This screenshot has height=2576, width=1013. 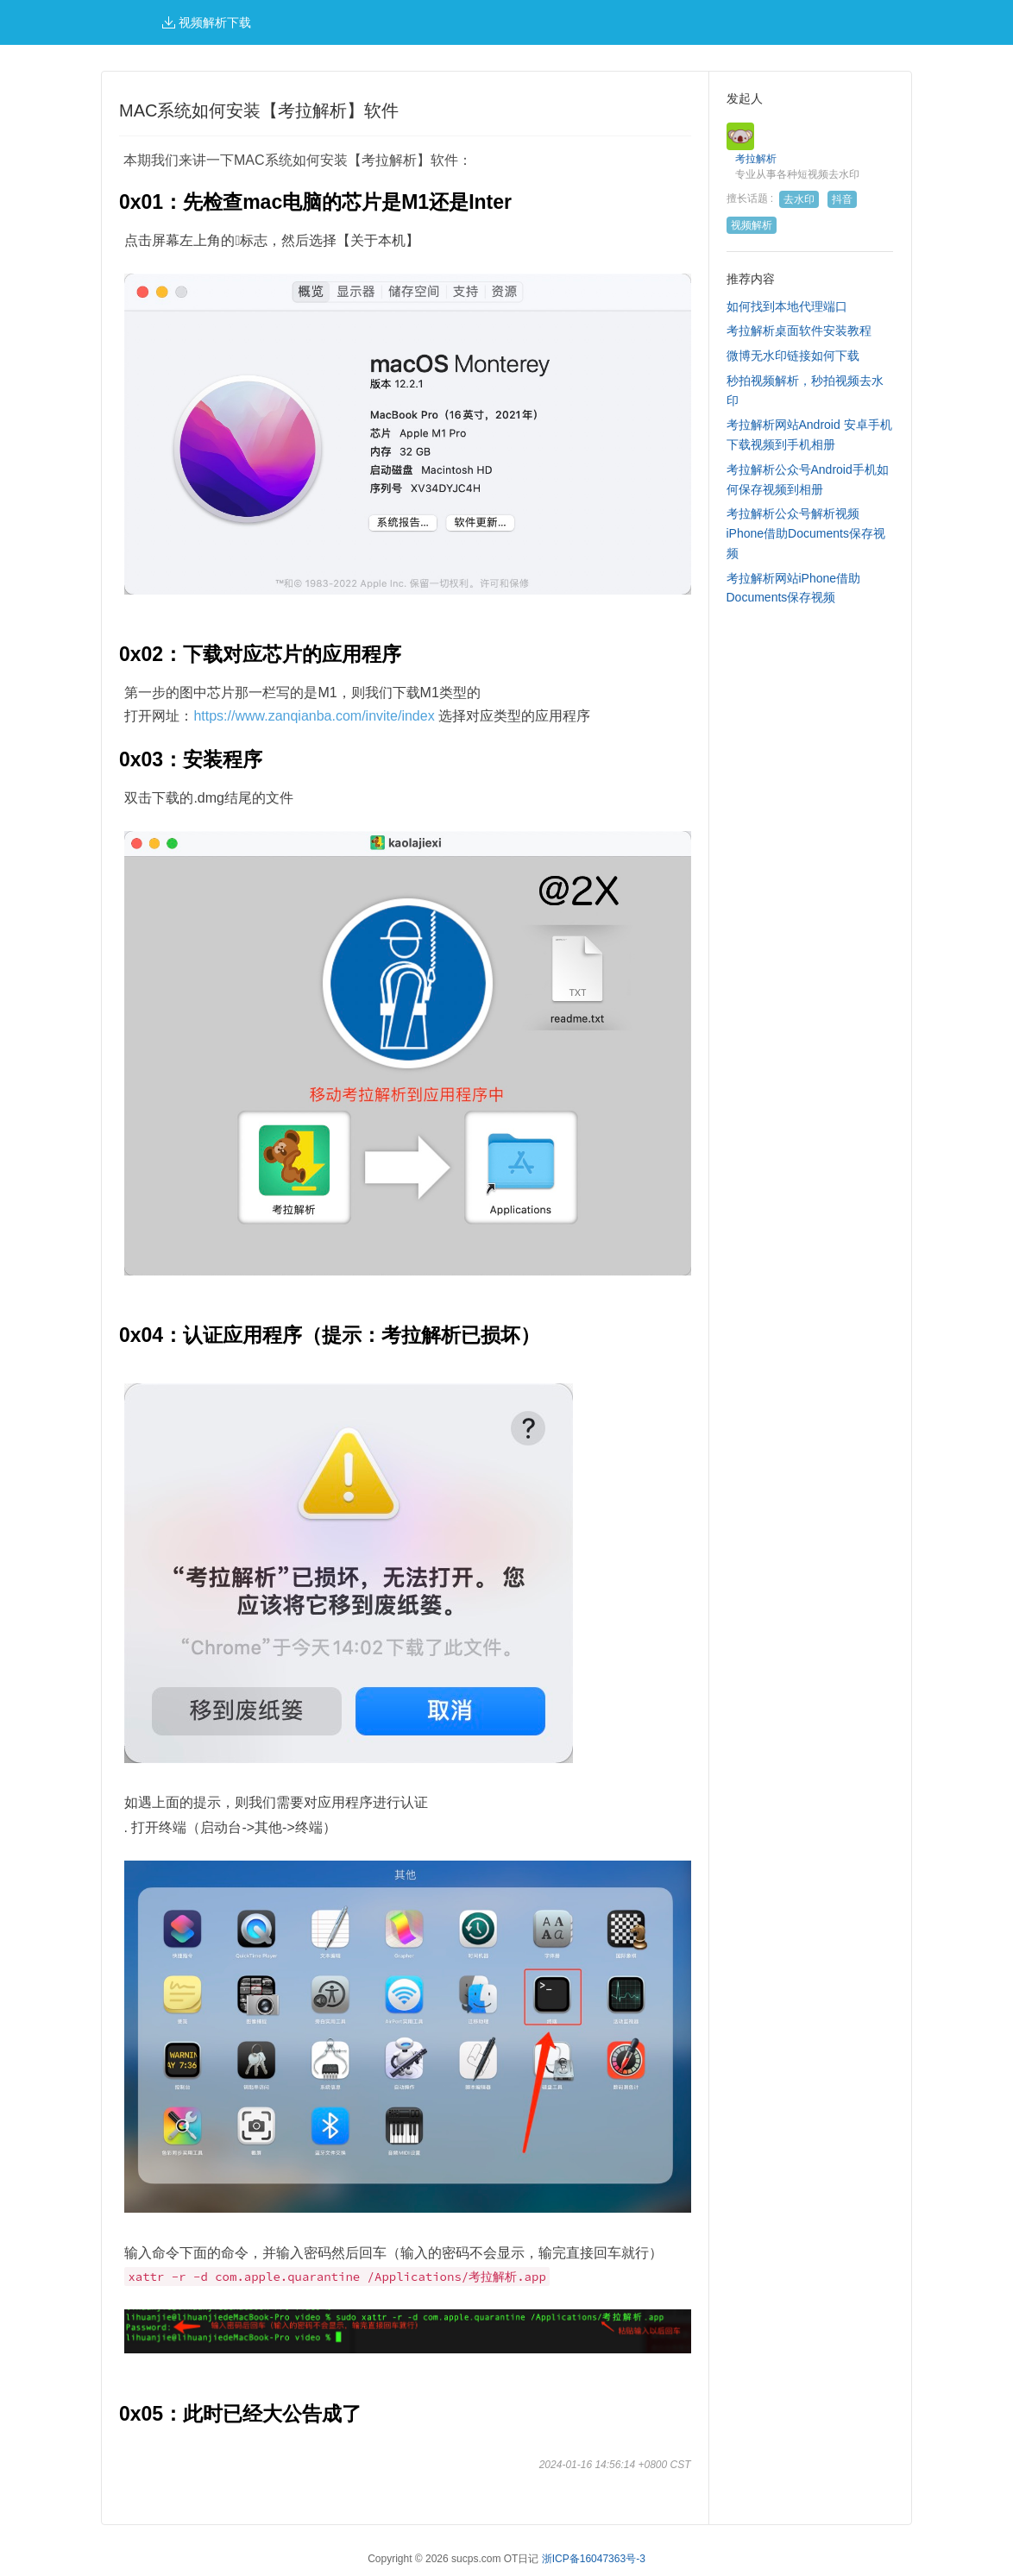 What do you see at coordinates (206, 22) in the screenshot?
I see `视频解析下载` at bounding box center [206, 22].